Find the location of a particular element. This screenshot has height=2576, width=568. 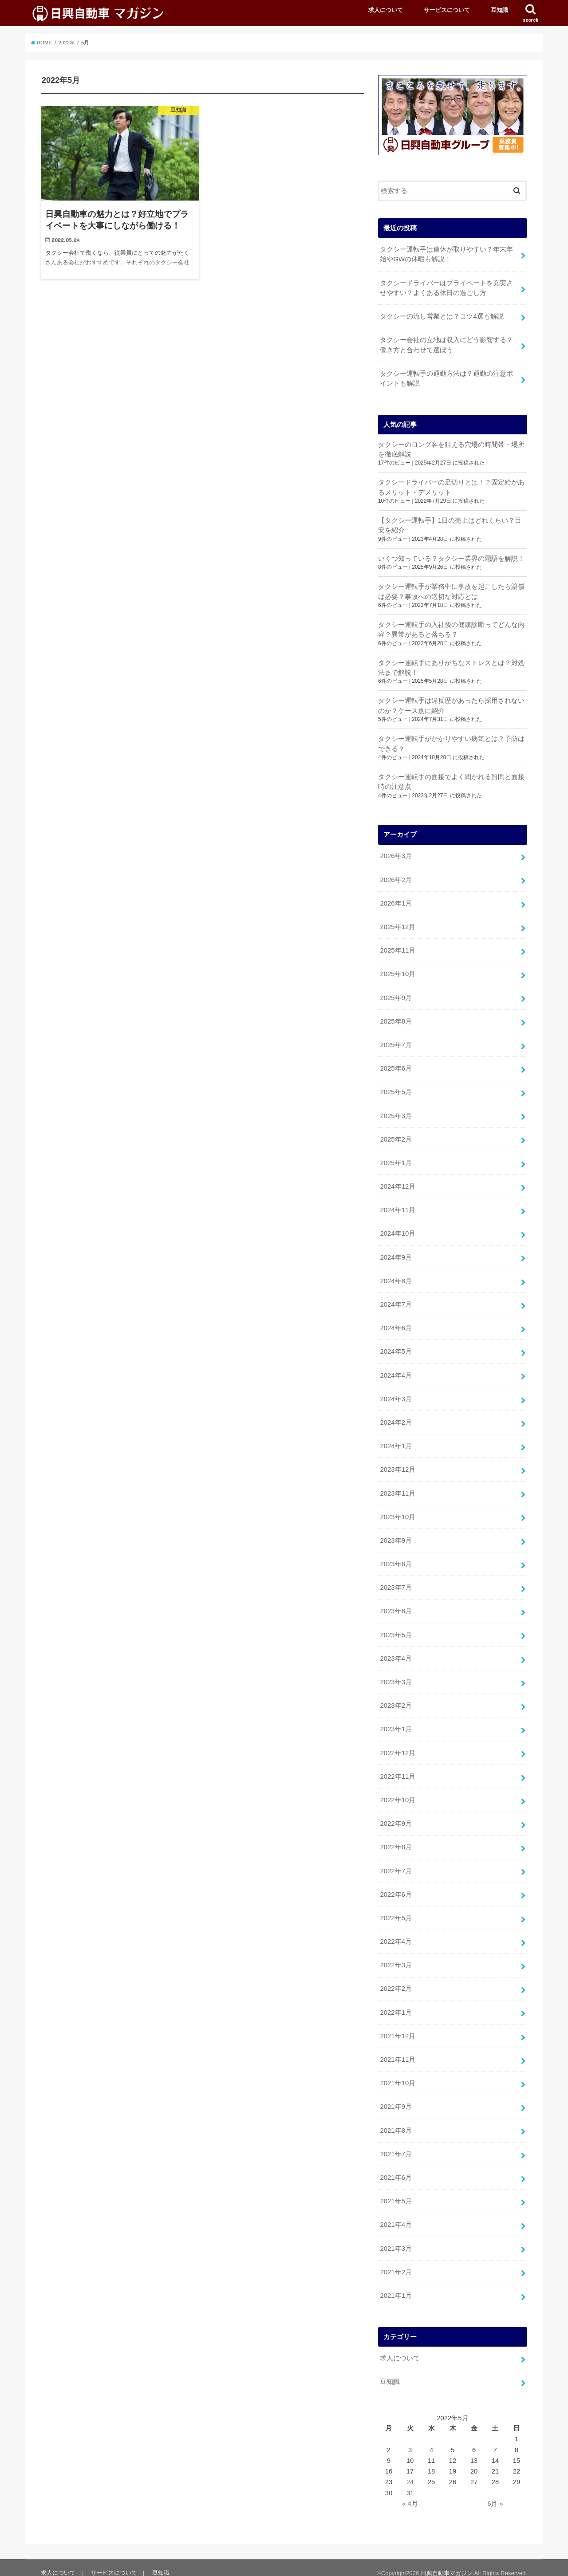

2022年12月 is located at coordinates (397, 1745).